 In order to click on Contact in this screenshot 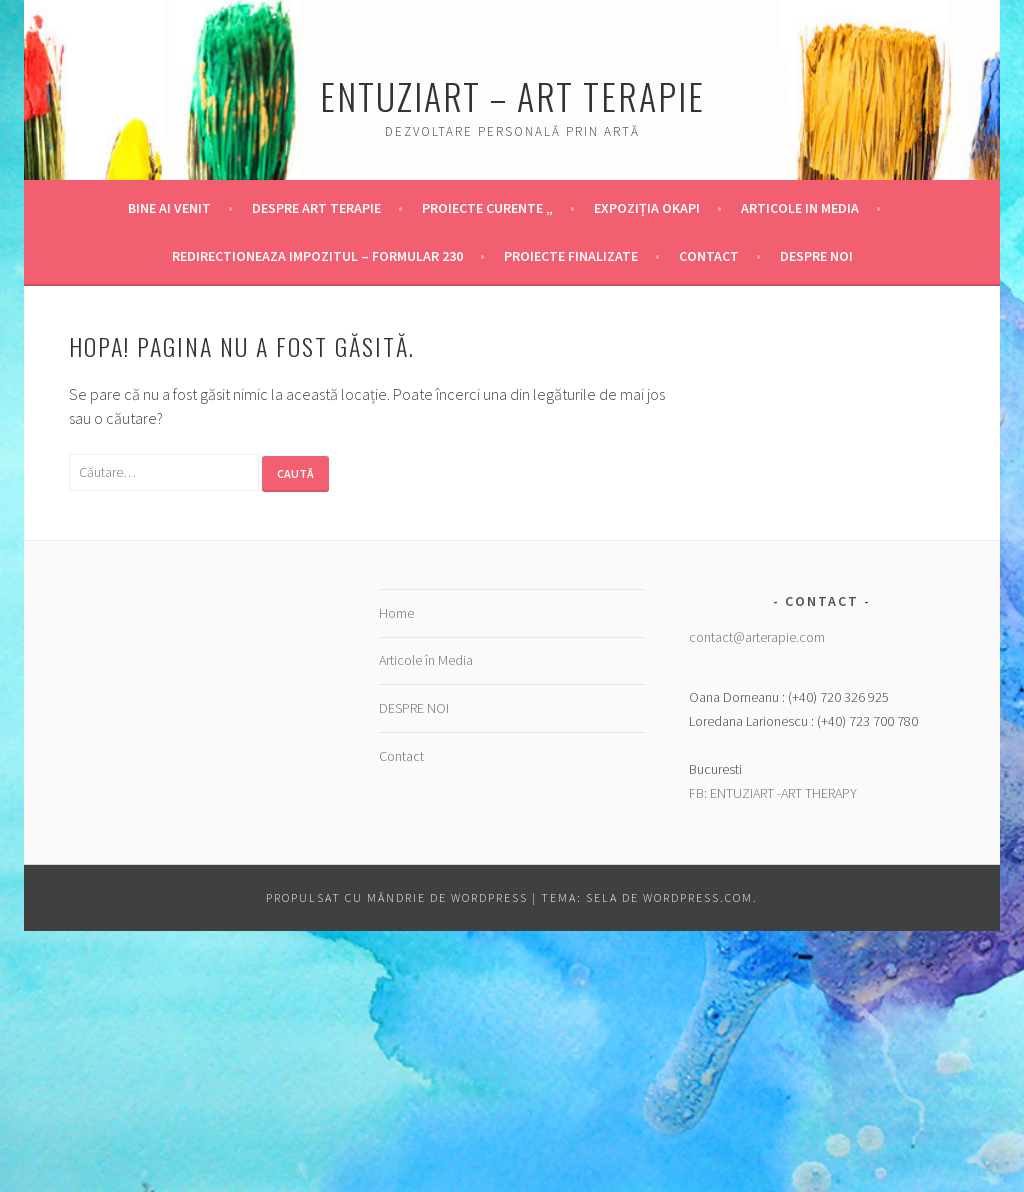, I will do `click(709, 256)`.